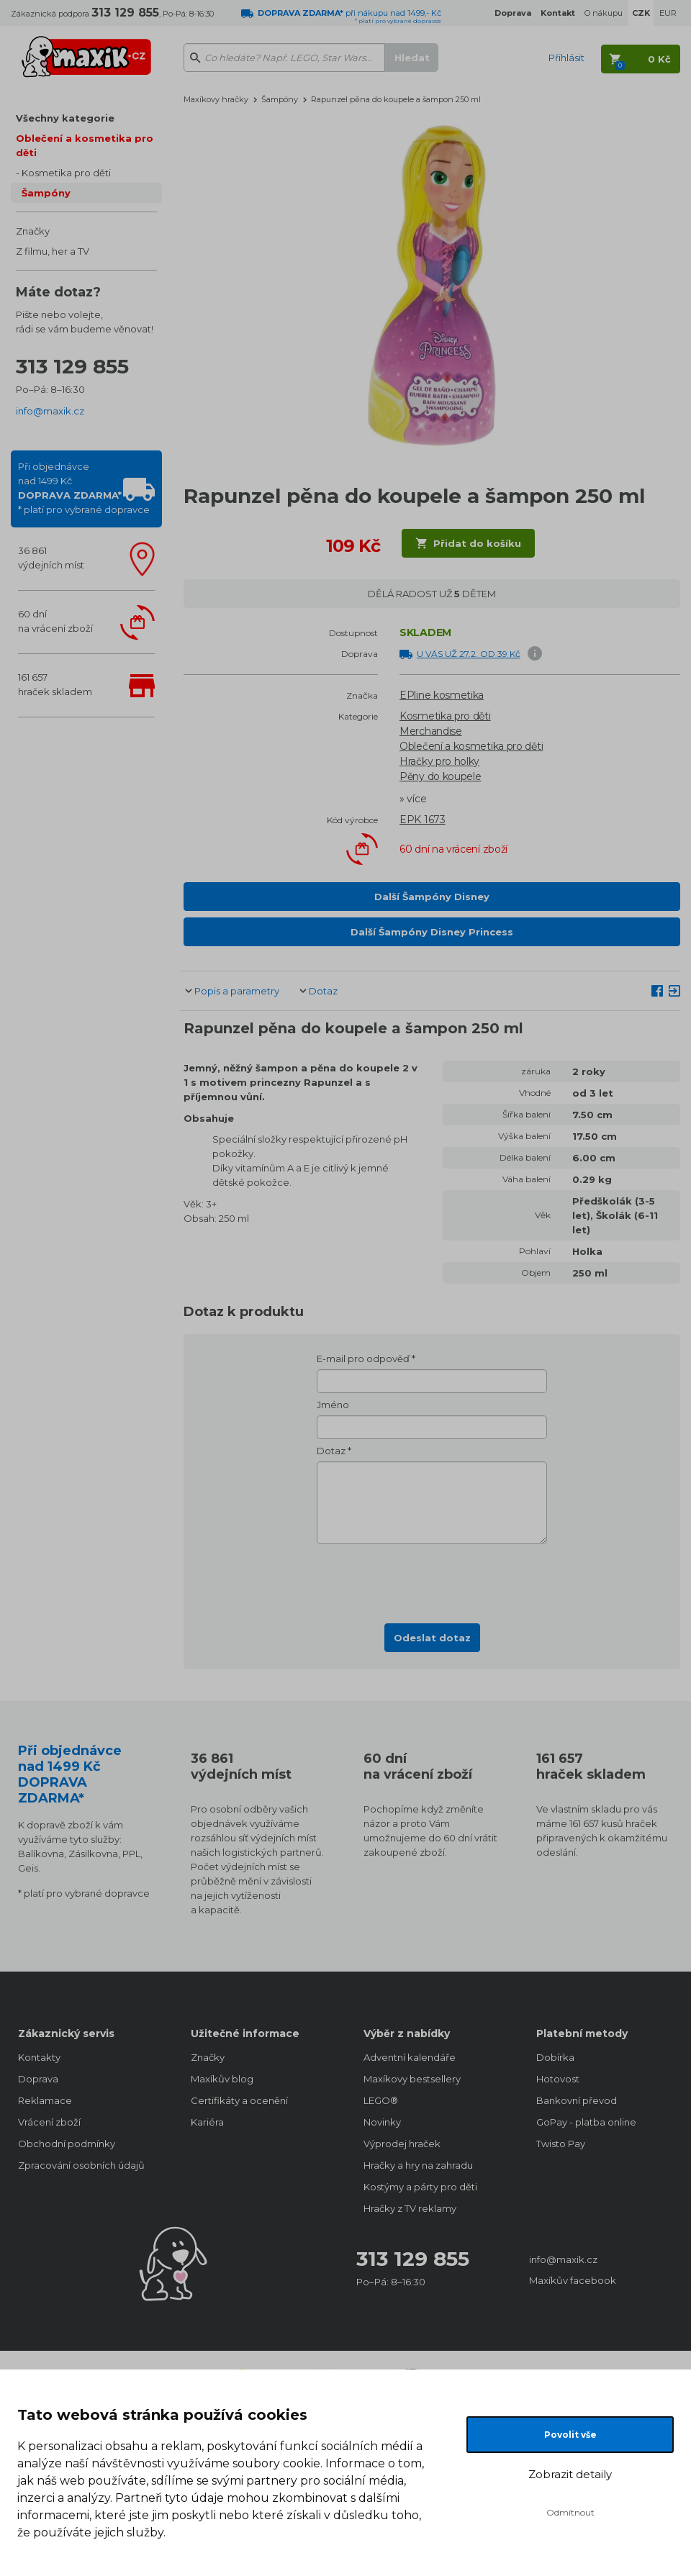 The height and width of the screenshot is (2576, 691). I want to click on Obchodní podmínky, so click(66, 2143).